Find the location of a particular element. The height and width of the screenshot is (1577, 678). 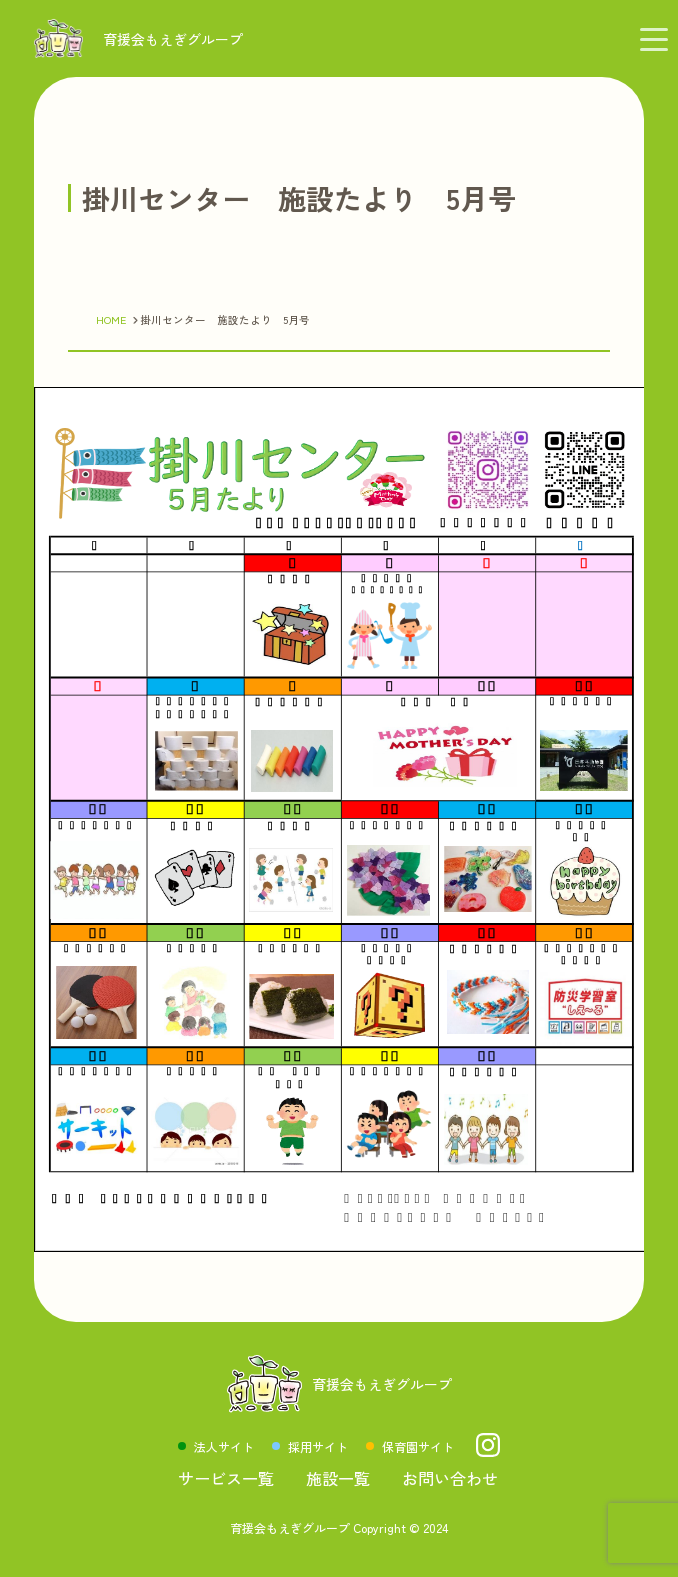

サービス一覧 is located at coordinates (226, 1478).